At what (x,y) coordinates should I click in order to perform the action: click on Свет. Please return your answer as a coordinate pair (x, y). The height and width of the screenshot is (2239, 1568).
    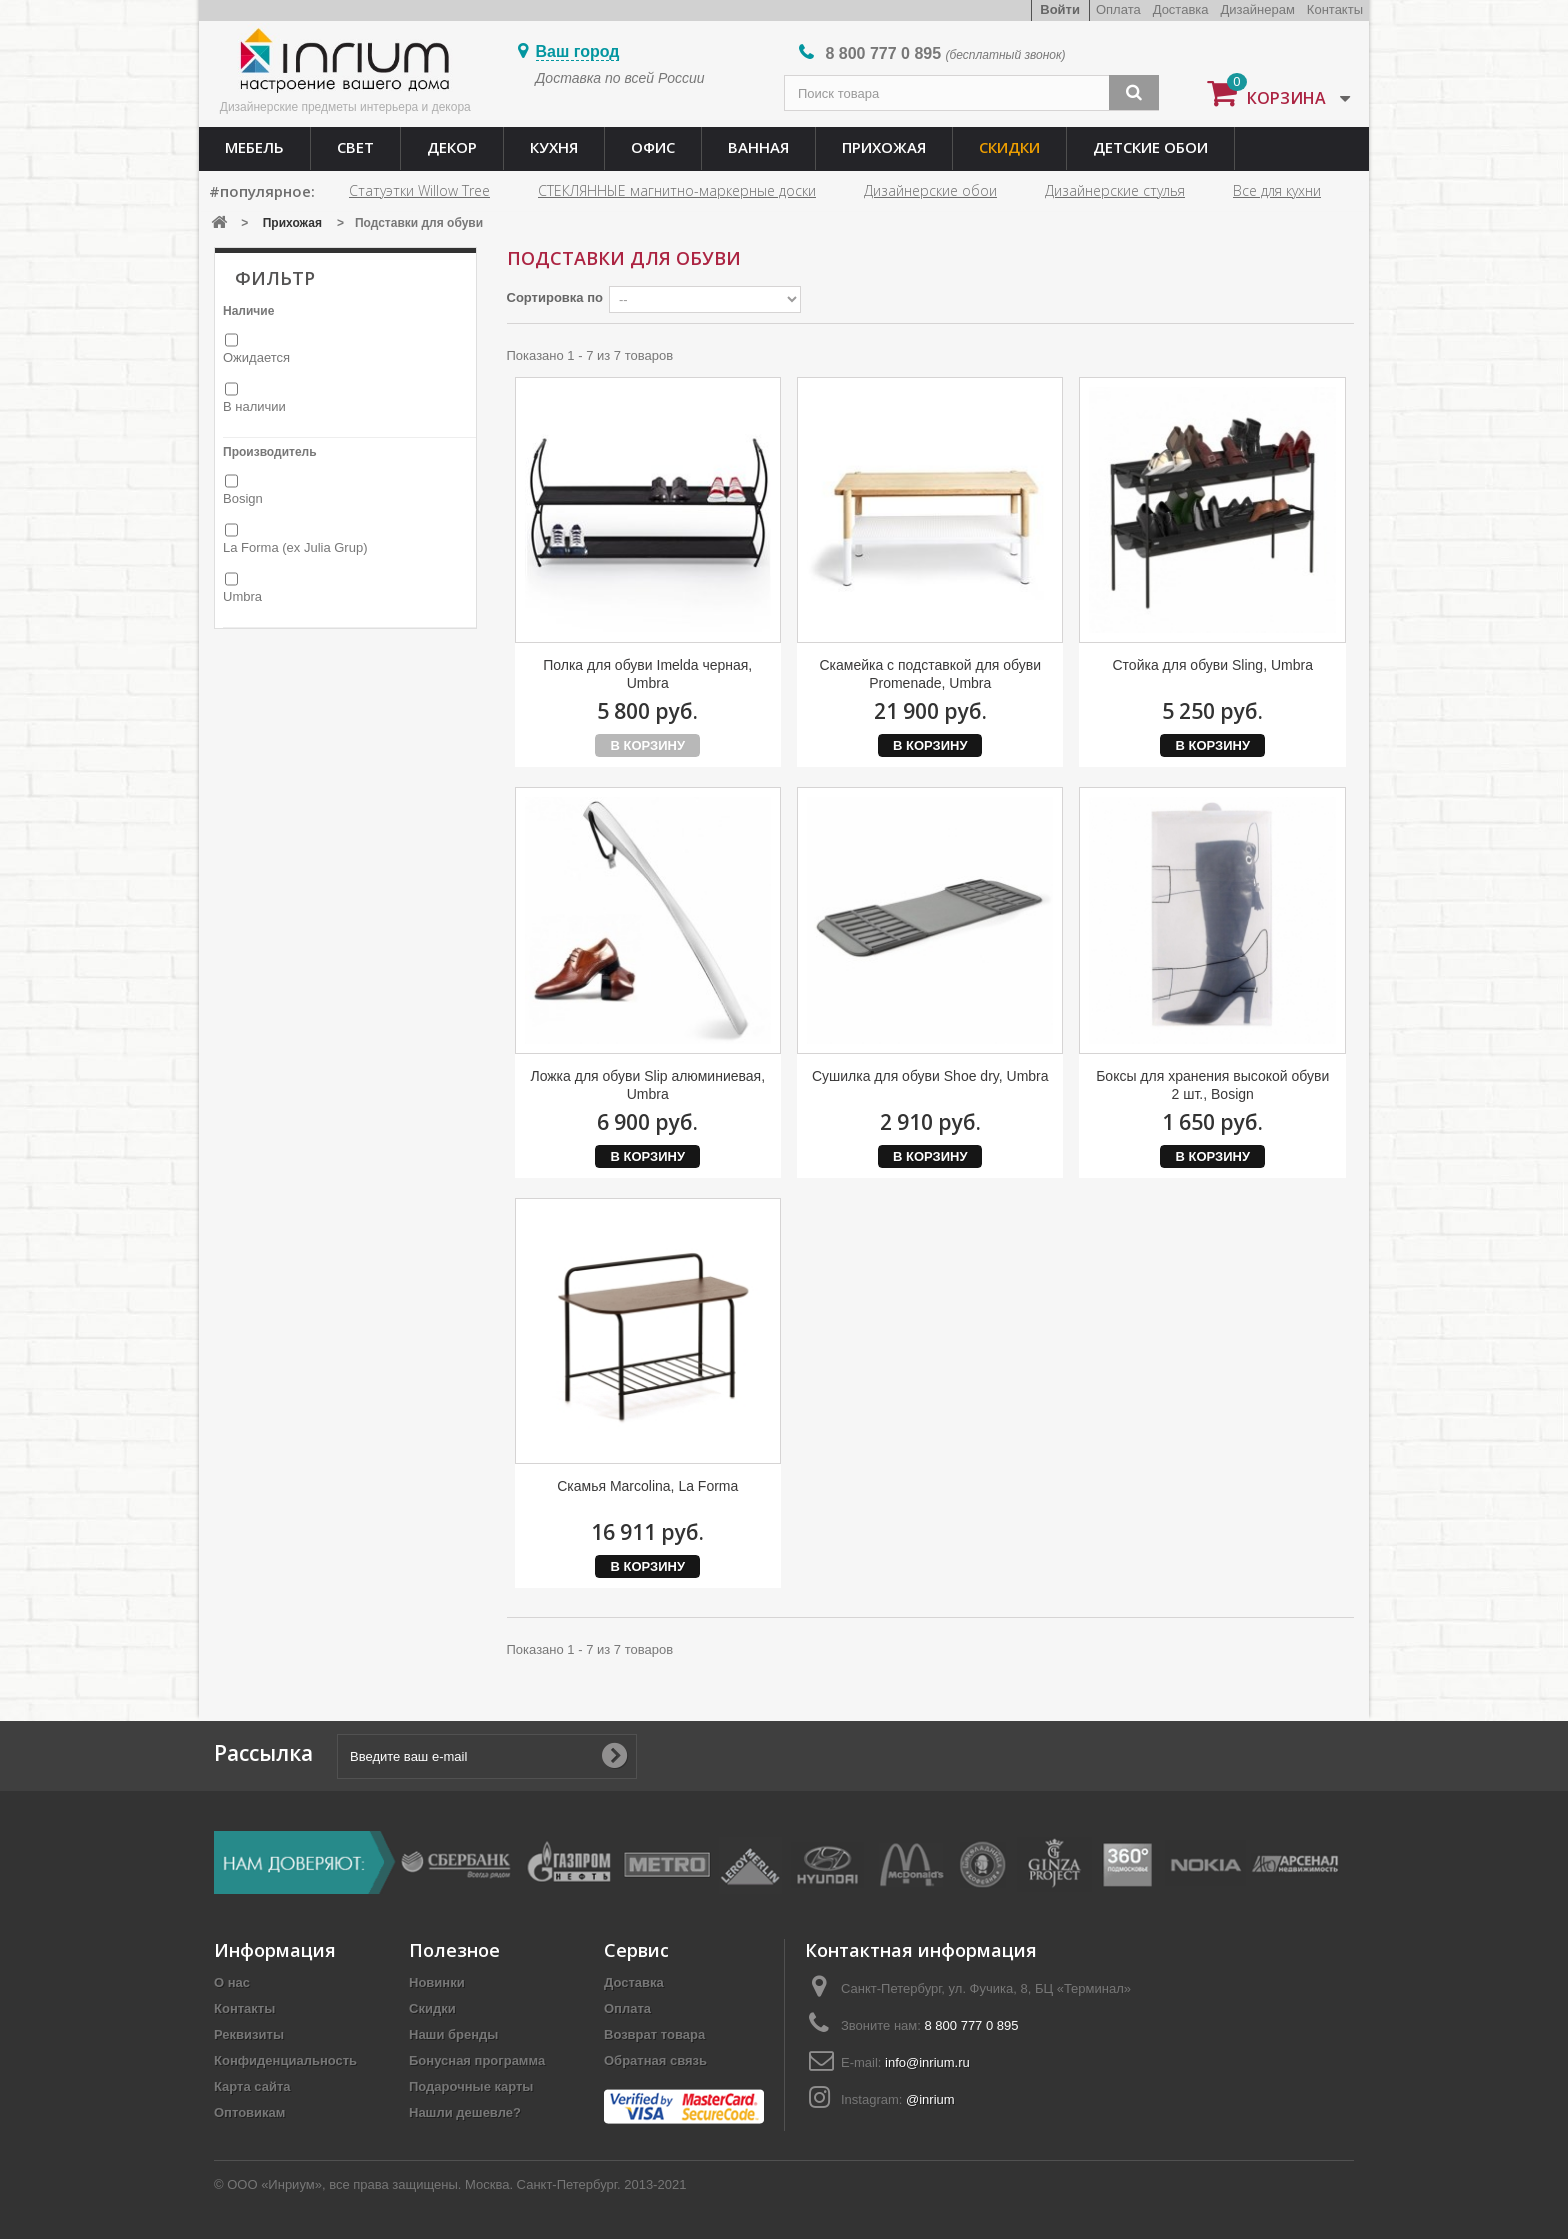
    Looking at the image, I should click on (355, 147).